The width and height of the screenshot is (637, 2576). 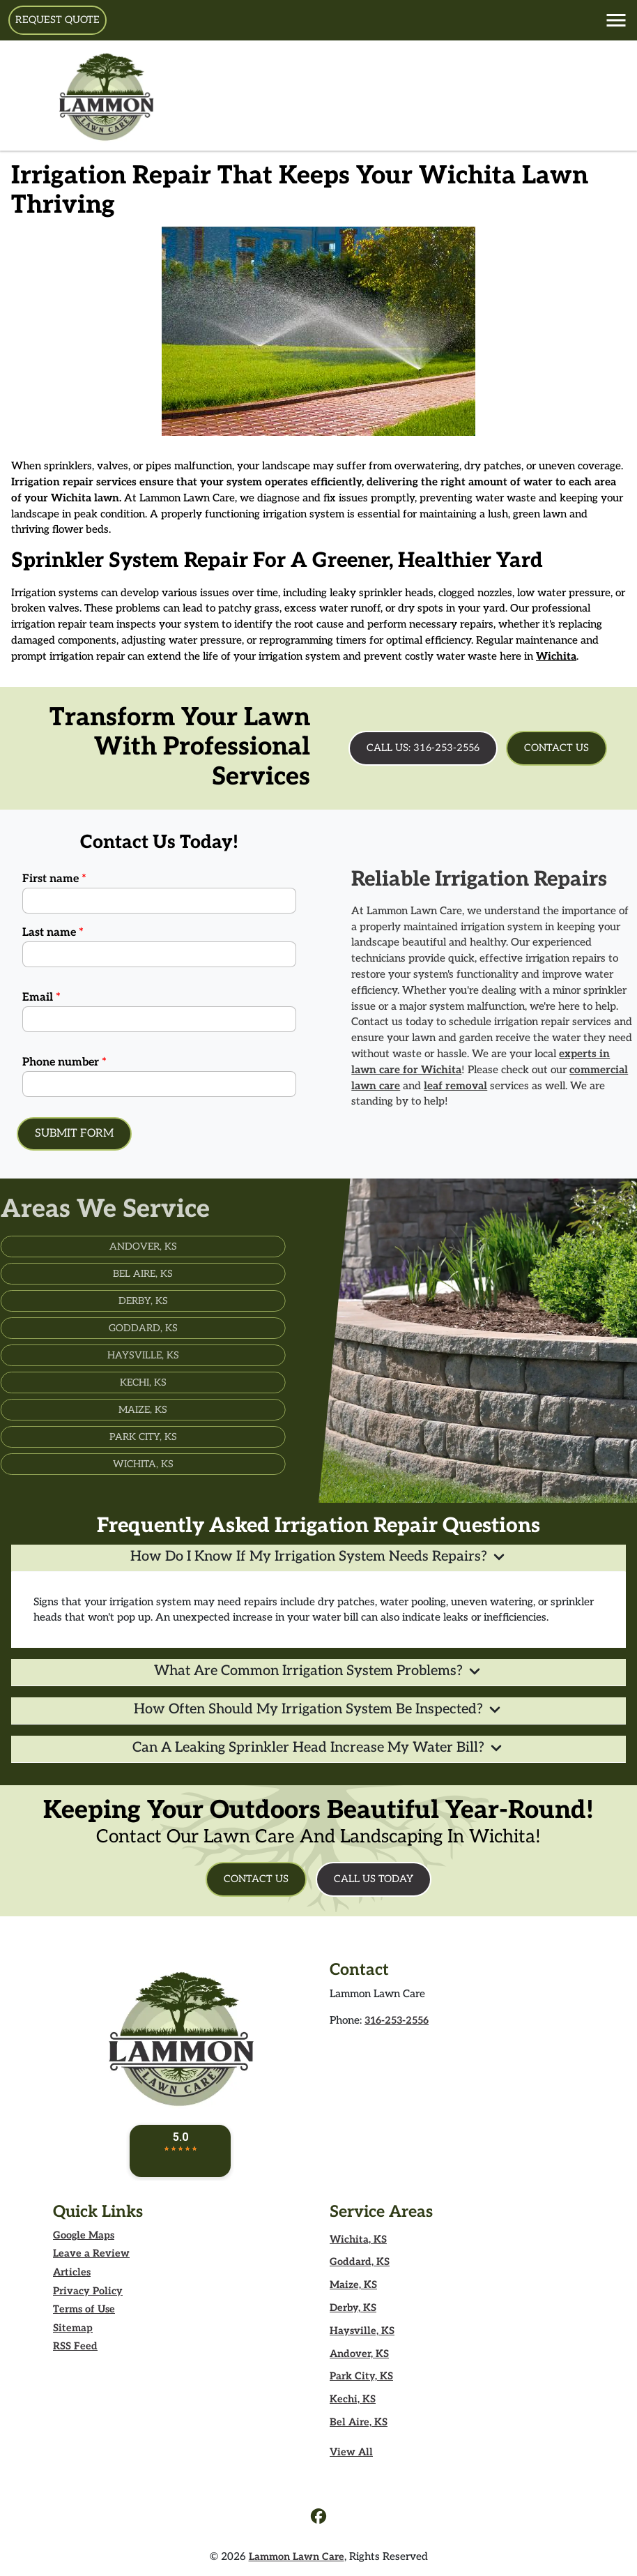 What do you see at coordinates (373, 1879) in the screenshot?
I see `Call Us Today` at bounding box center [373, 1879].